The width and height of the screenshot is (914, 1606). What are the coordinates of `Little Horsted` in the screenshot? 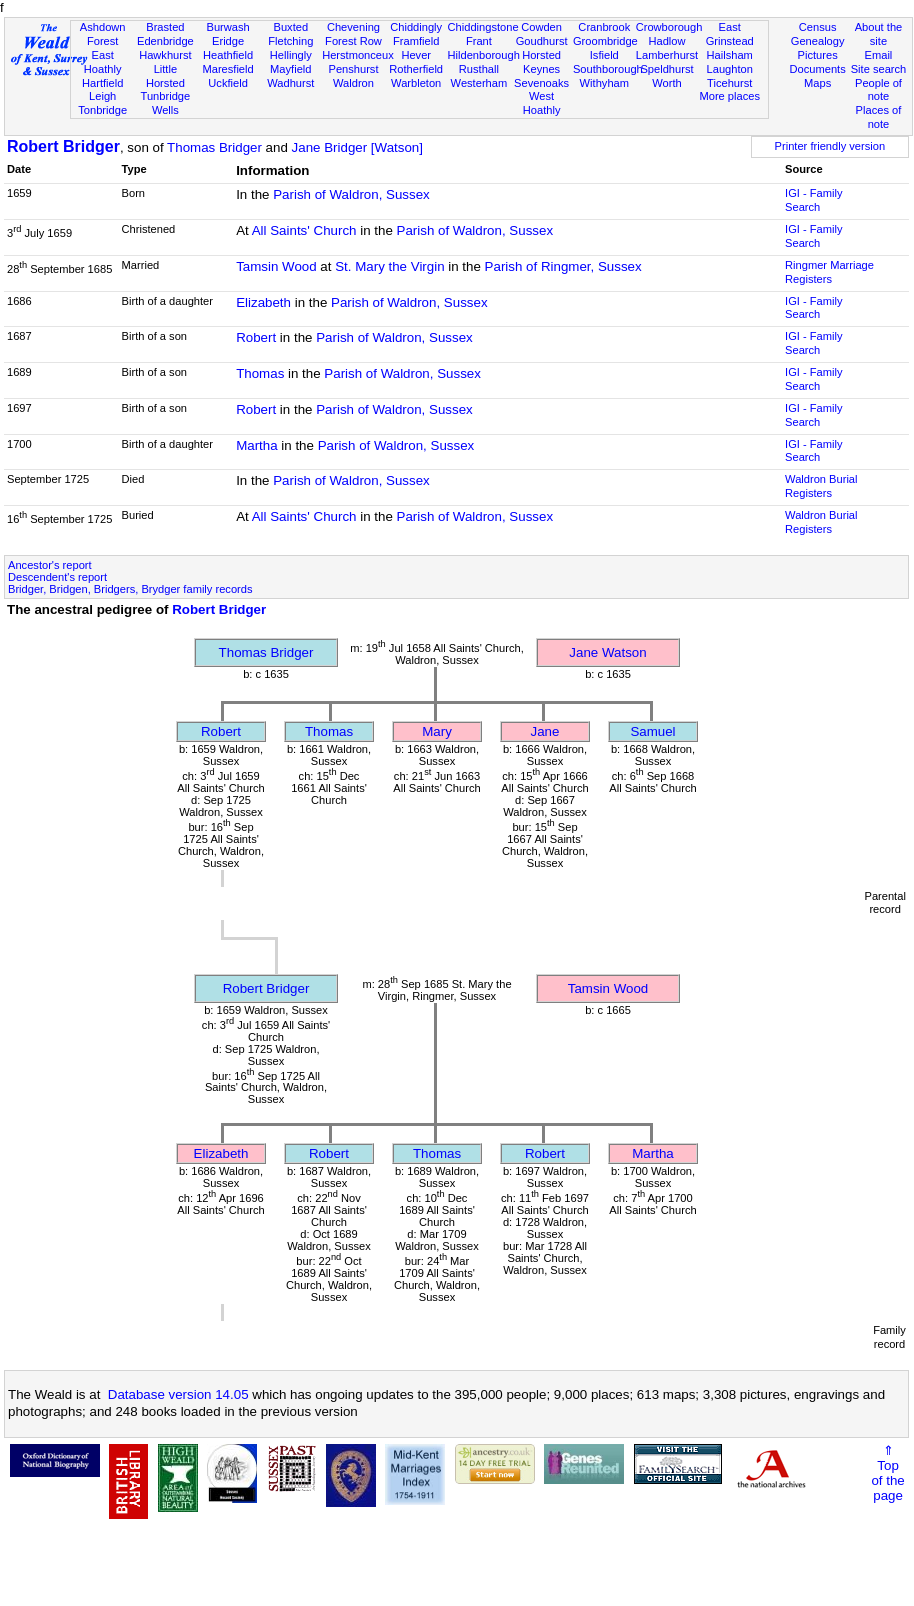 It's located at (165, 76).